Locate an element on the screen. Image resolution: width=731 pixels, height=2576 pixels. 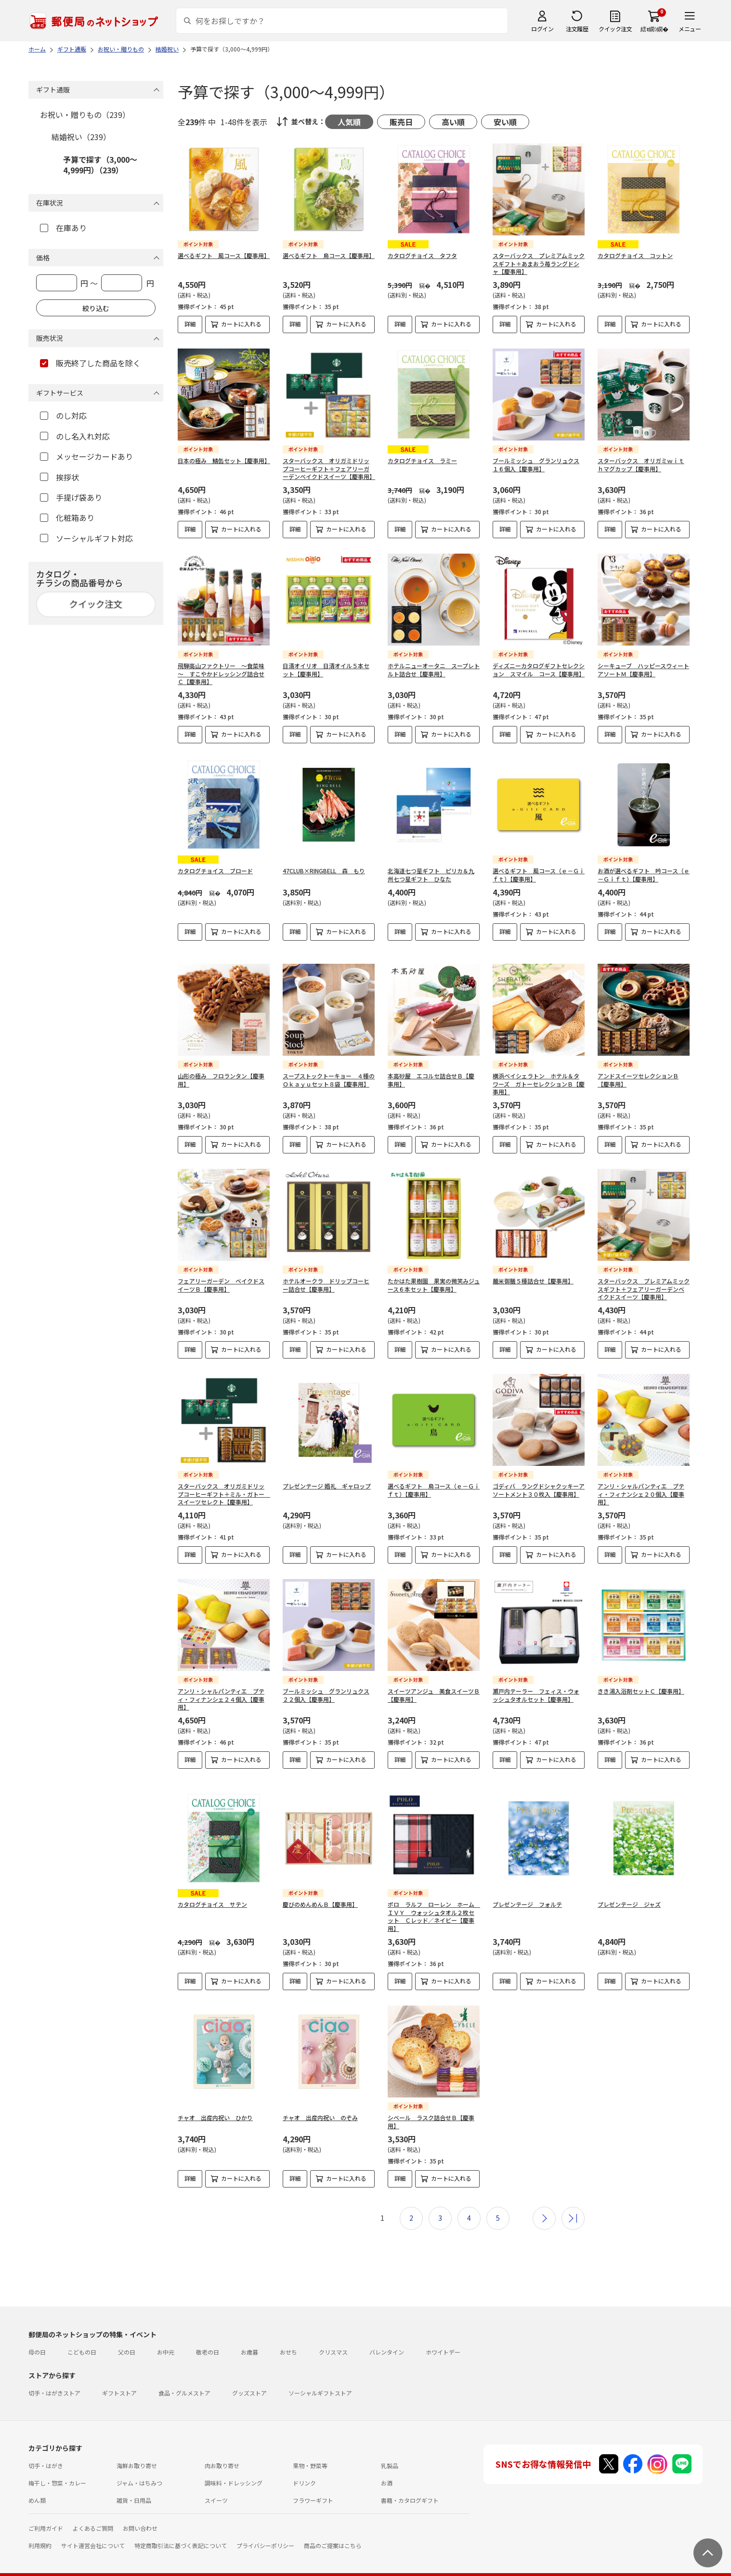
ディズニーカタログギフトセレクション スマイル コース【慶事用】 is located at coordinates (539, 669).